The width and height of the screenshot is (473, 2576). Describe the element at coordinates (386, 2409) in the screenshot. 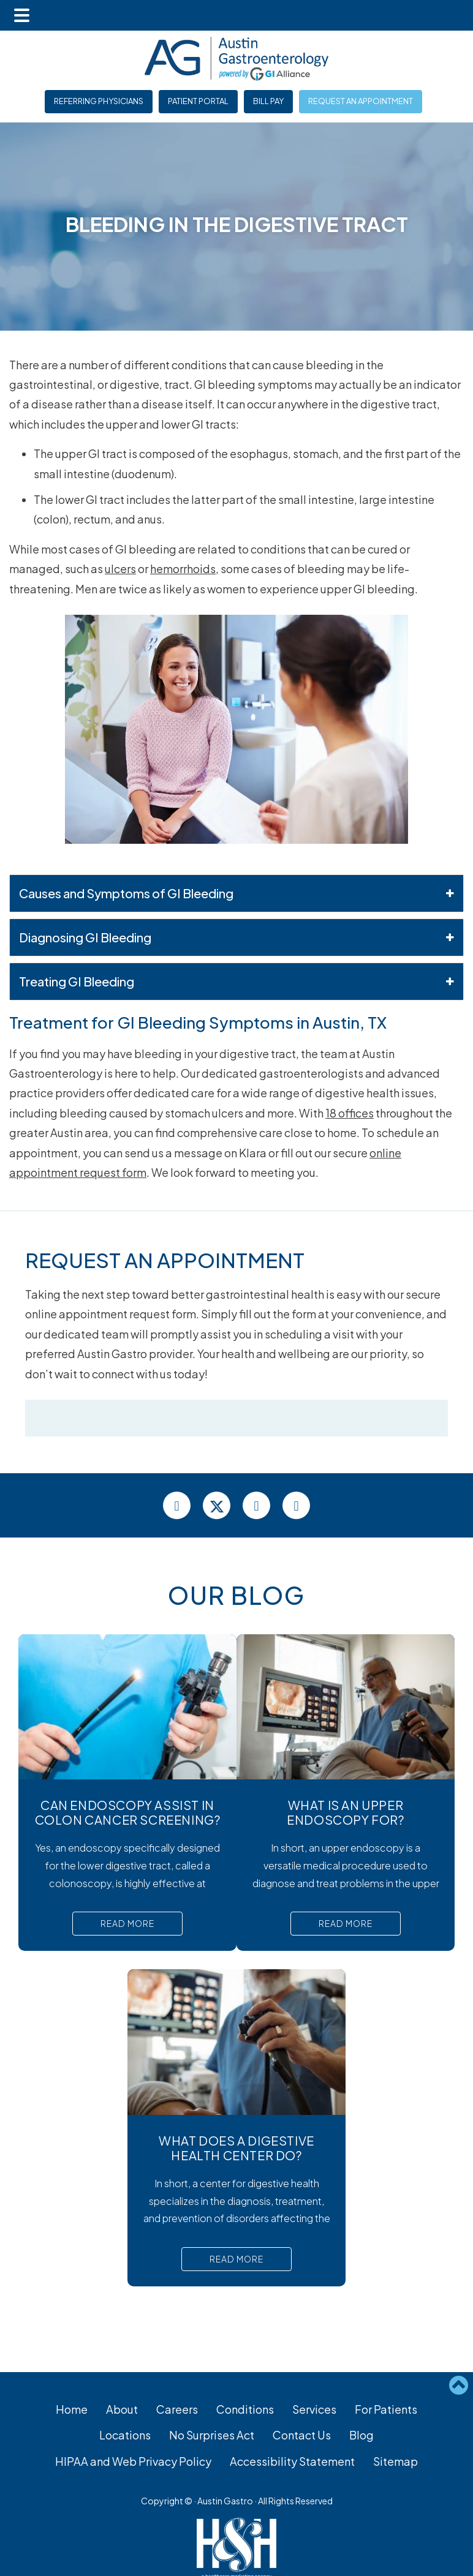

I see `For Patients` at that location.